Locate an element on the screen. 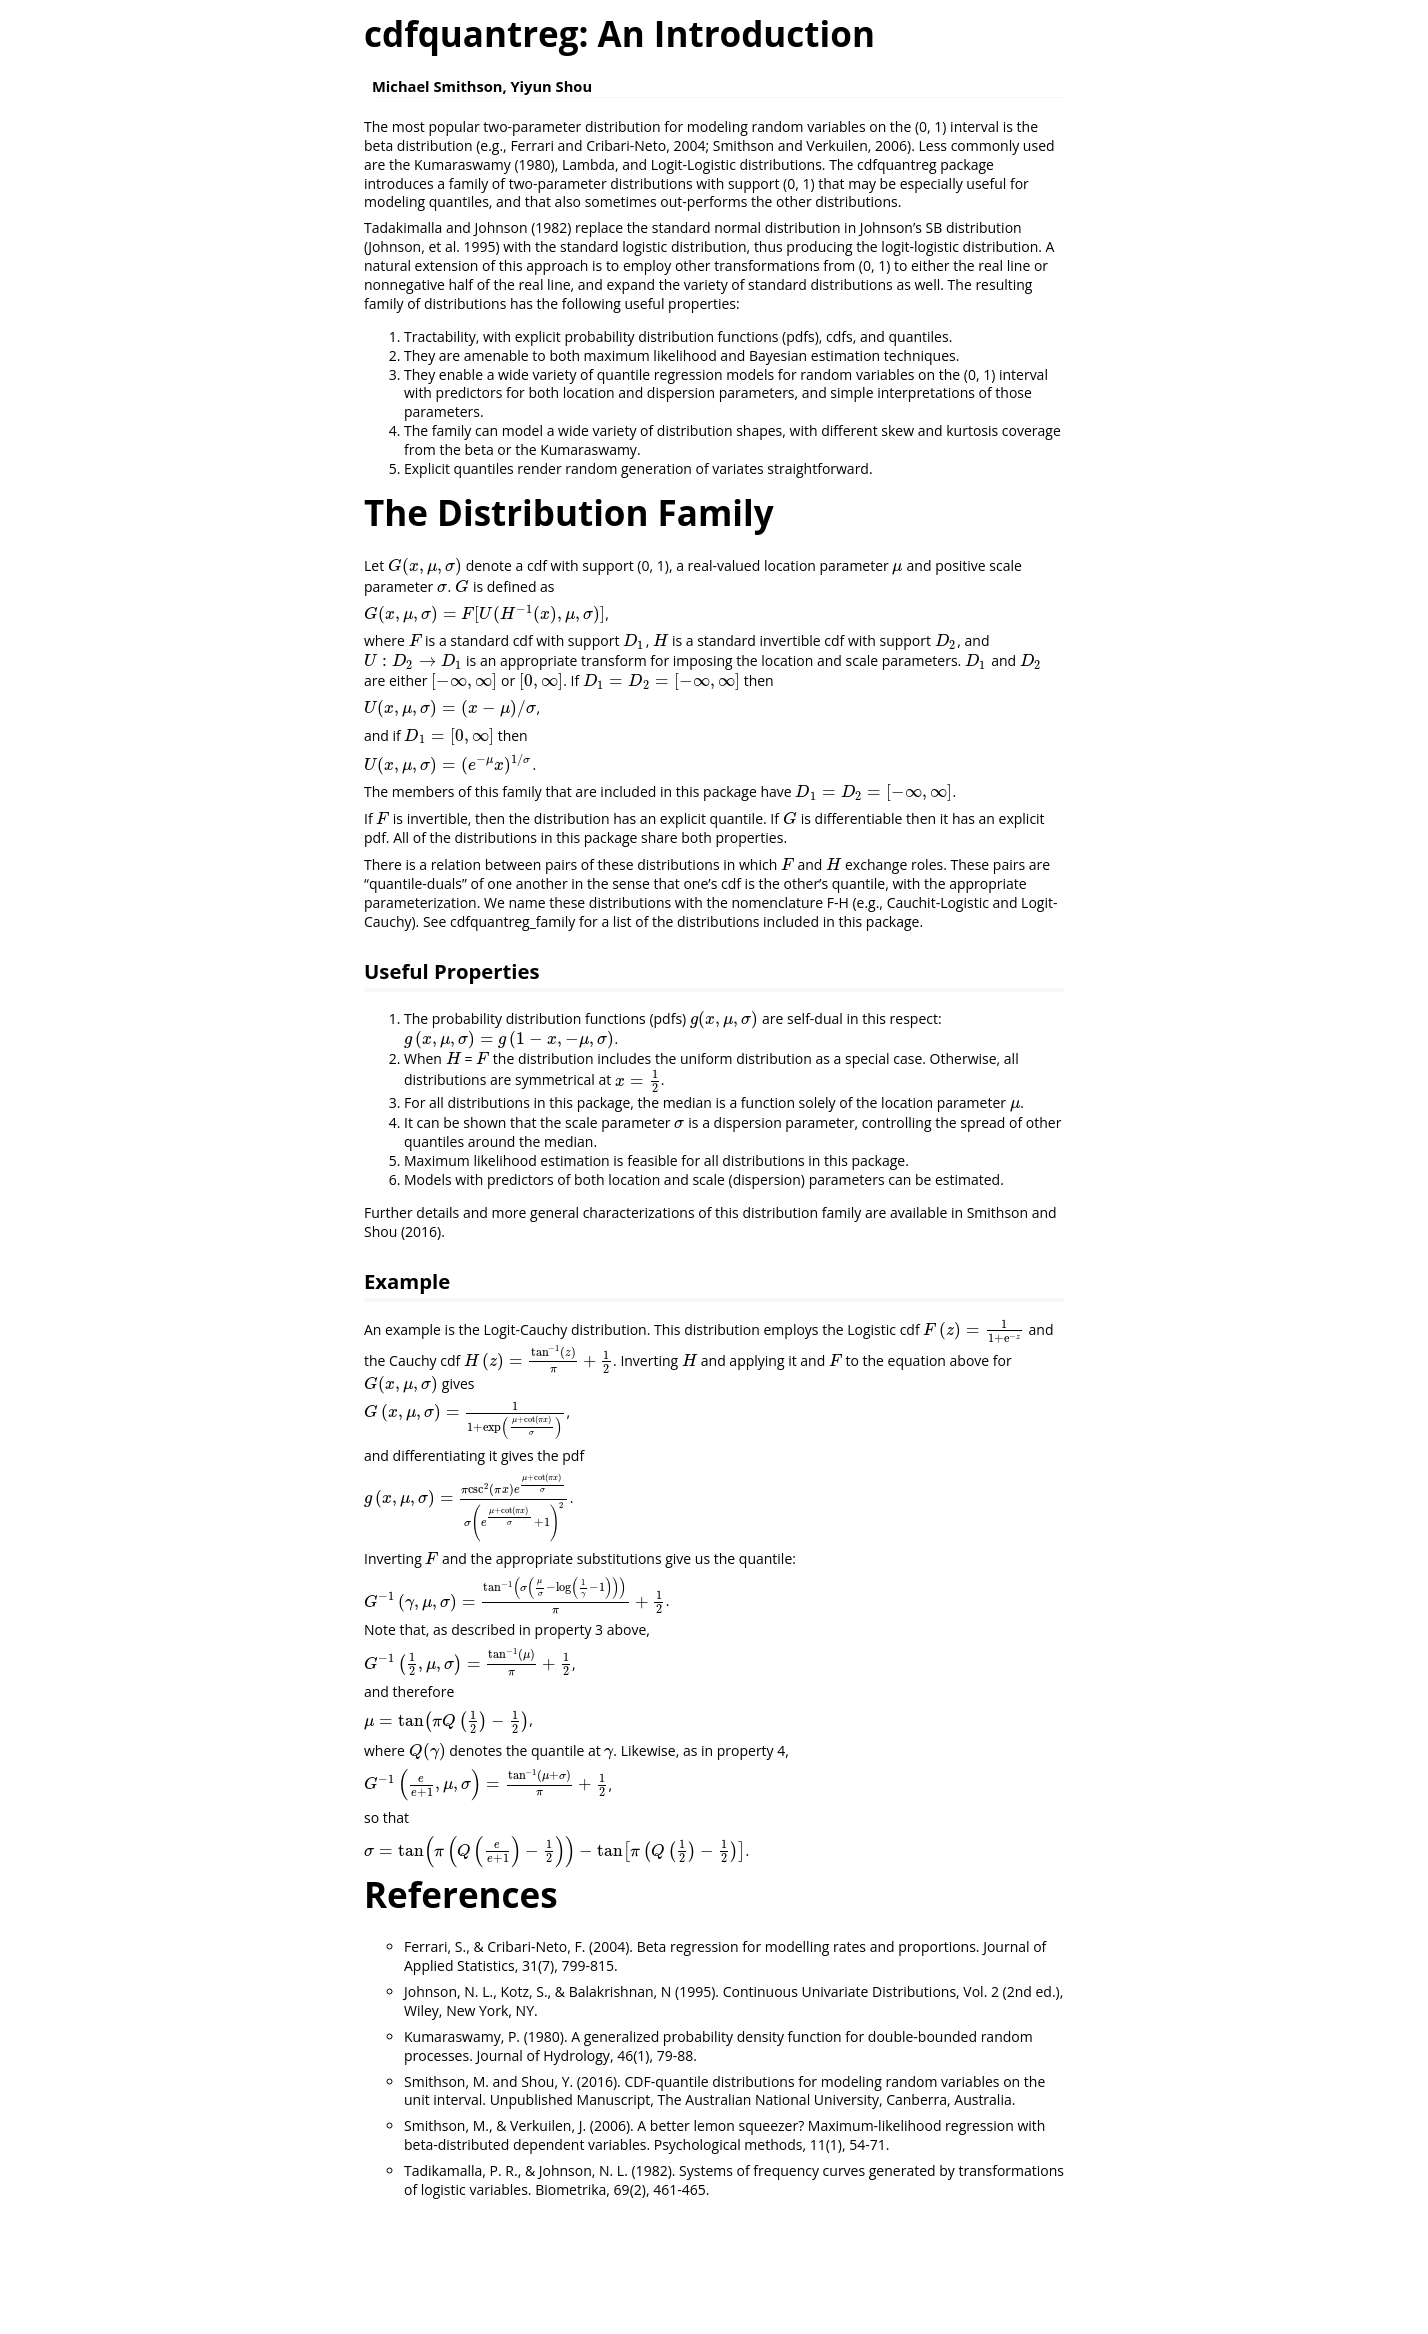  [presentation] is located at coordinates (425, 565).